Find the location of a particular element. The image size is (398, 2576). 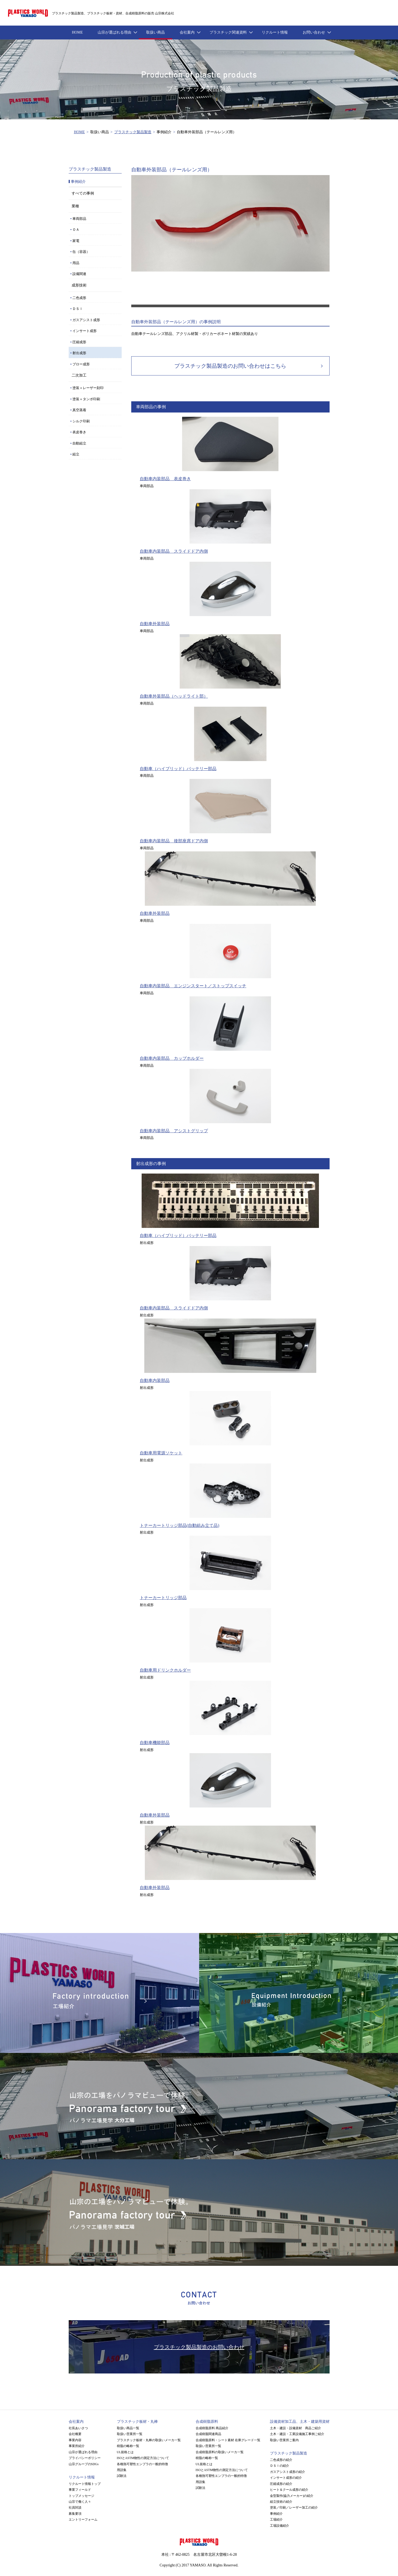

自動車内装部品 アシストグリップ is located at coordinates (174, 1131).